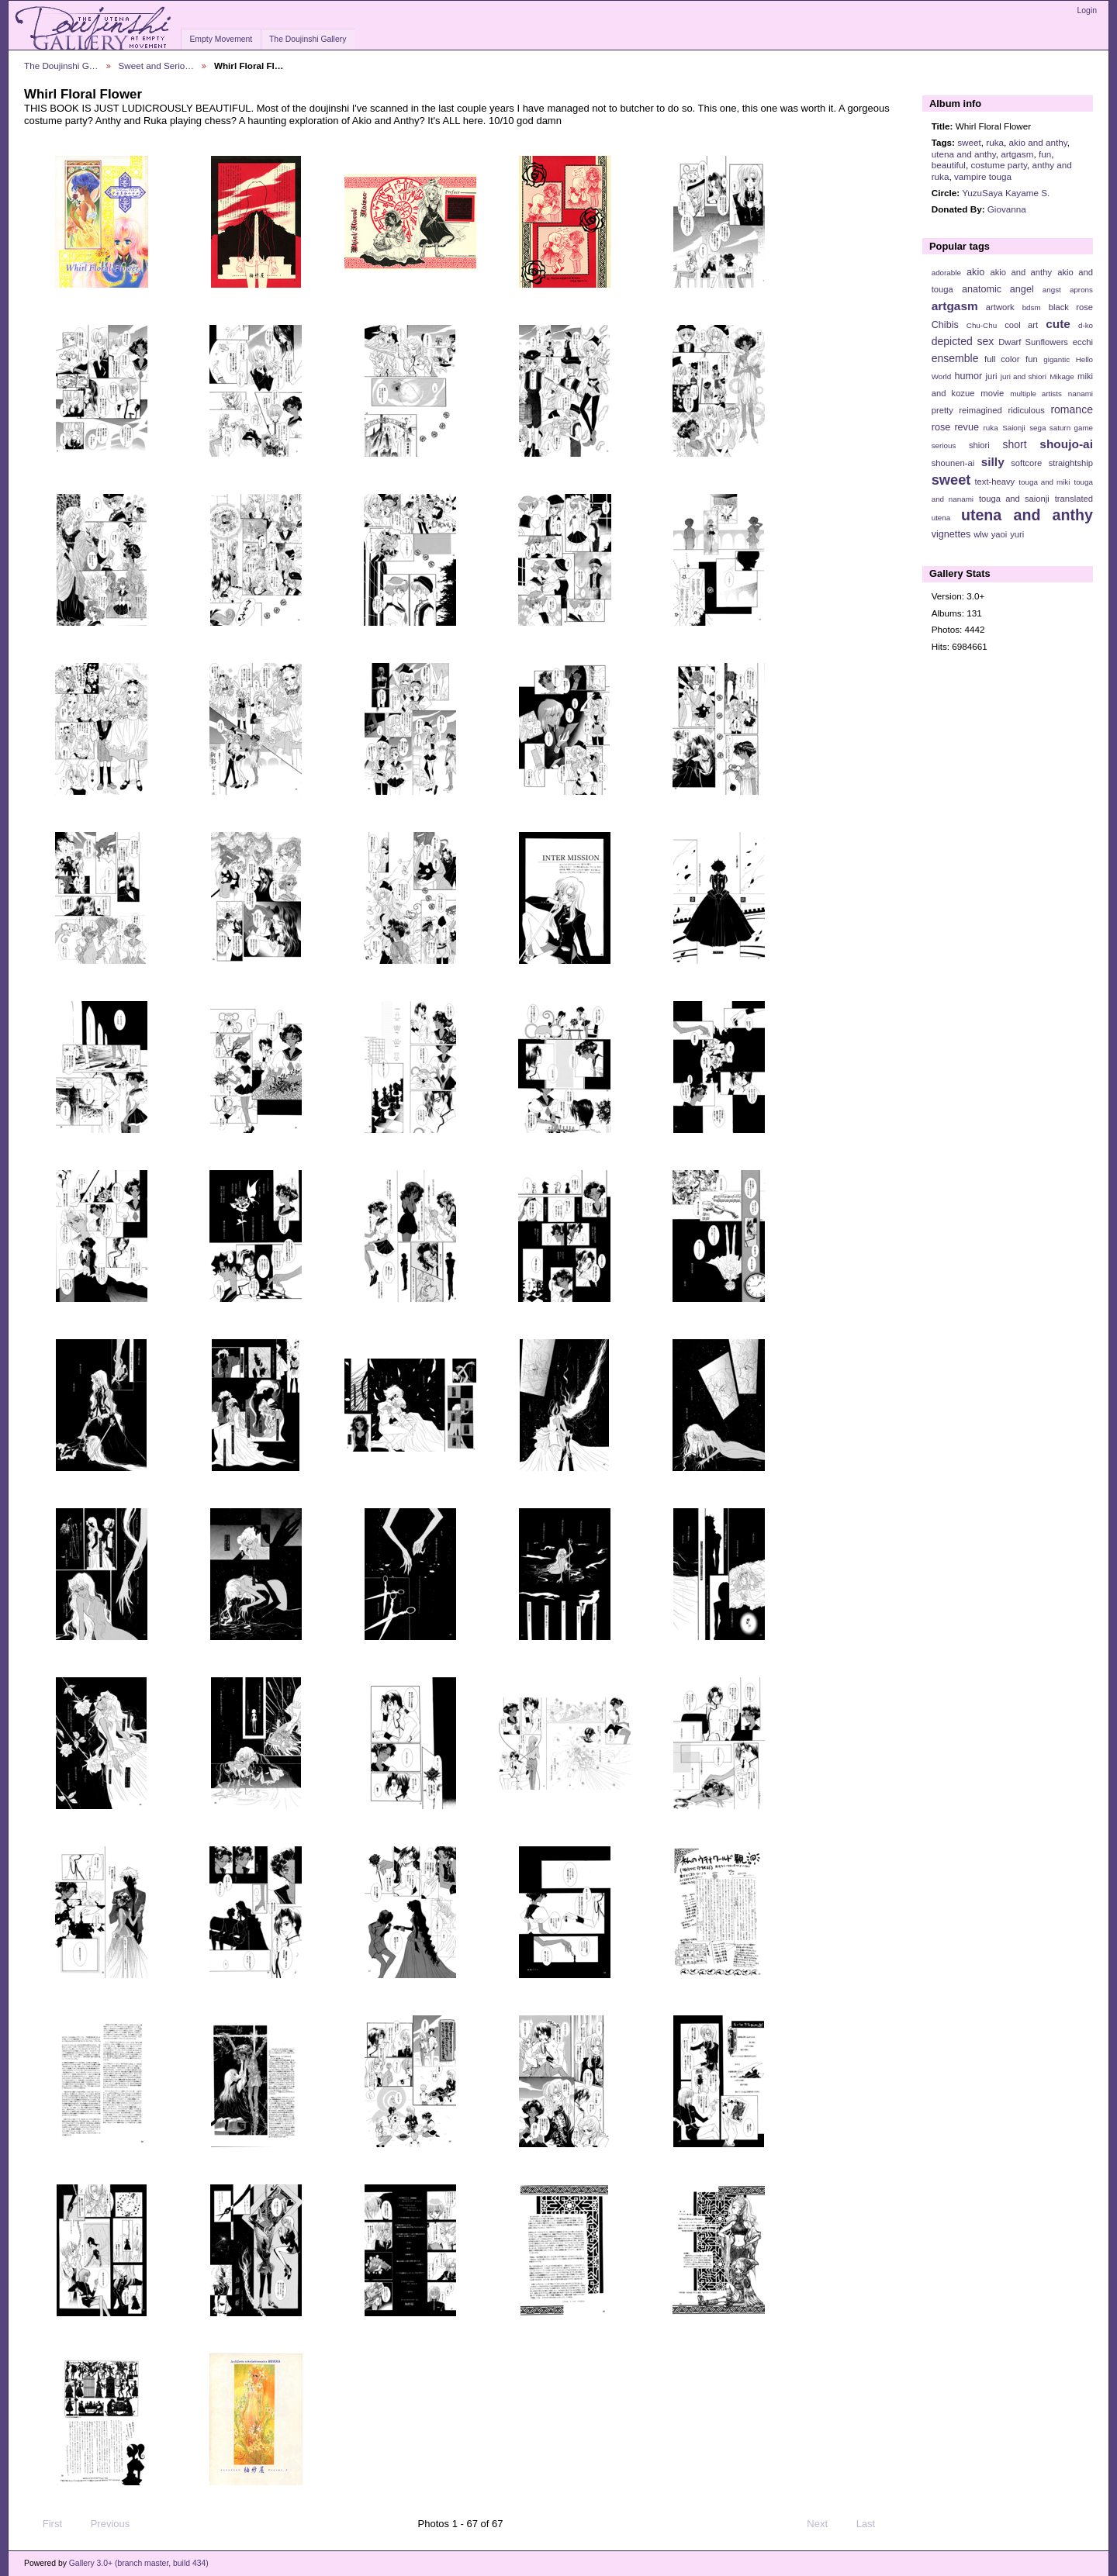 The image size is (1117, 2576). Describe the element at coordinates (999, 534) in the screenshot. I see `yaoi` at that location.